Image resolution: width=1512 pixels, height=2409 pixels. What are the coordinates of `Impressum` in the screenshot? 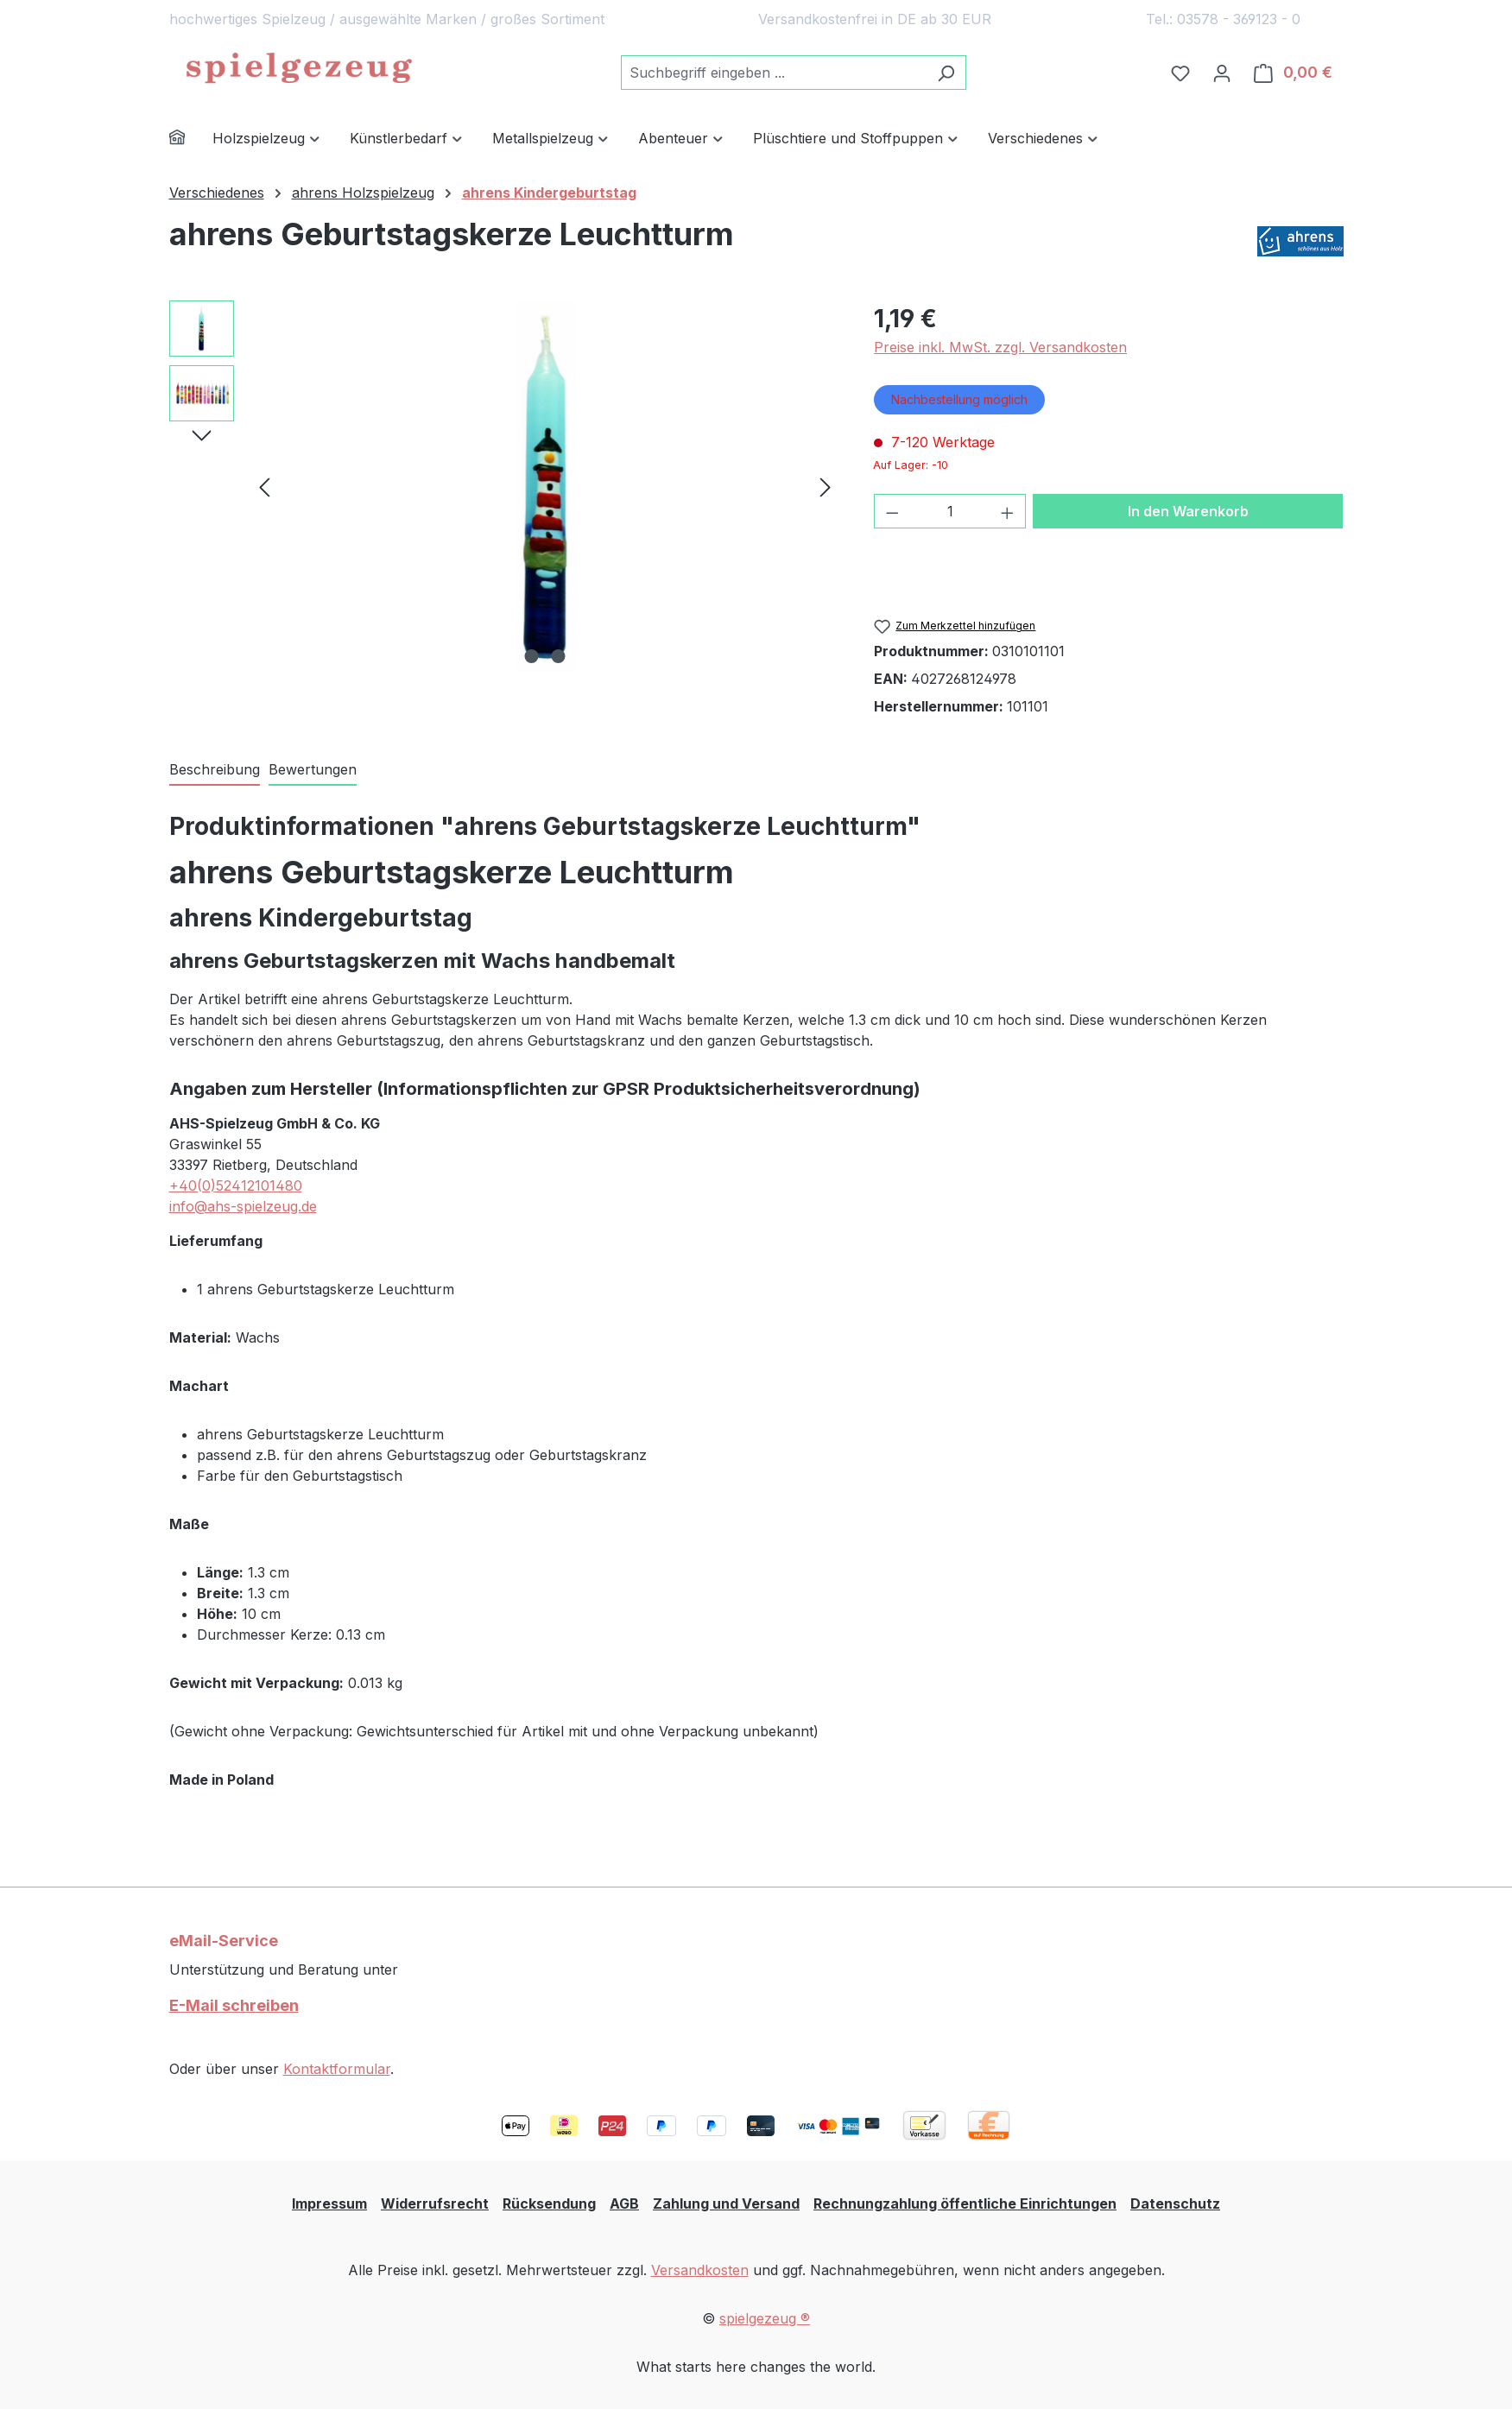 It's located at (329, 2203).